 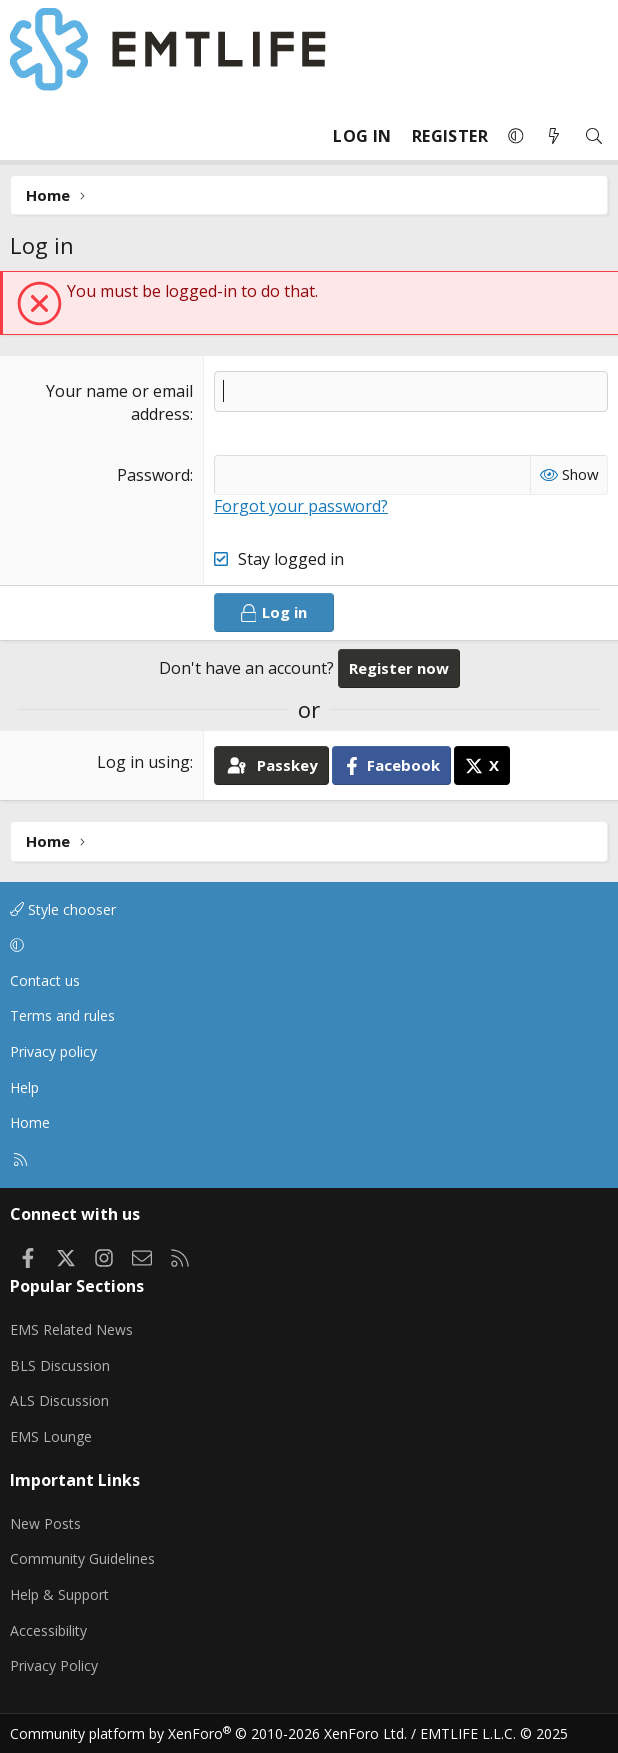 I want to click on [Search], so click(x=594, y=136).